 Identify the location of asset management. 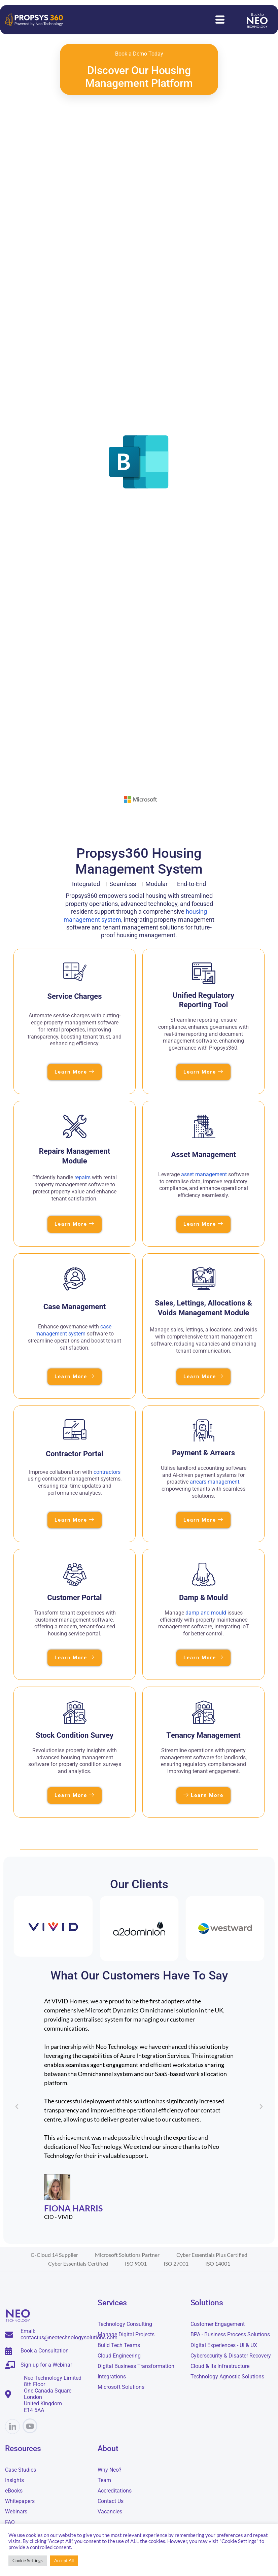
(204, 1175).